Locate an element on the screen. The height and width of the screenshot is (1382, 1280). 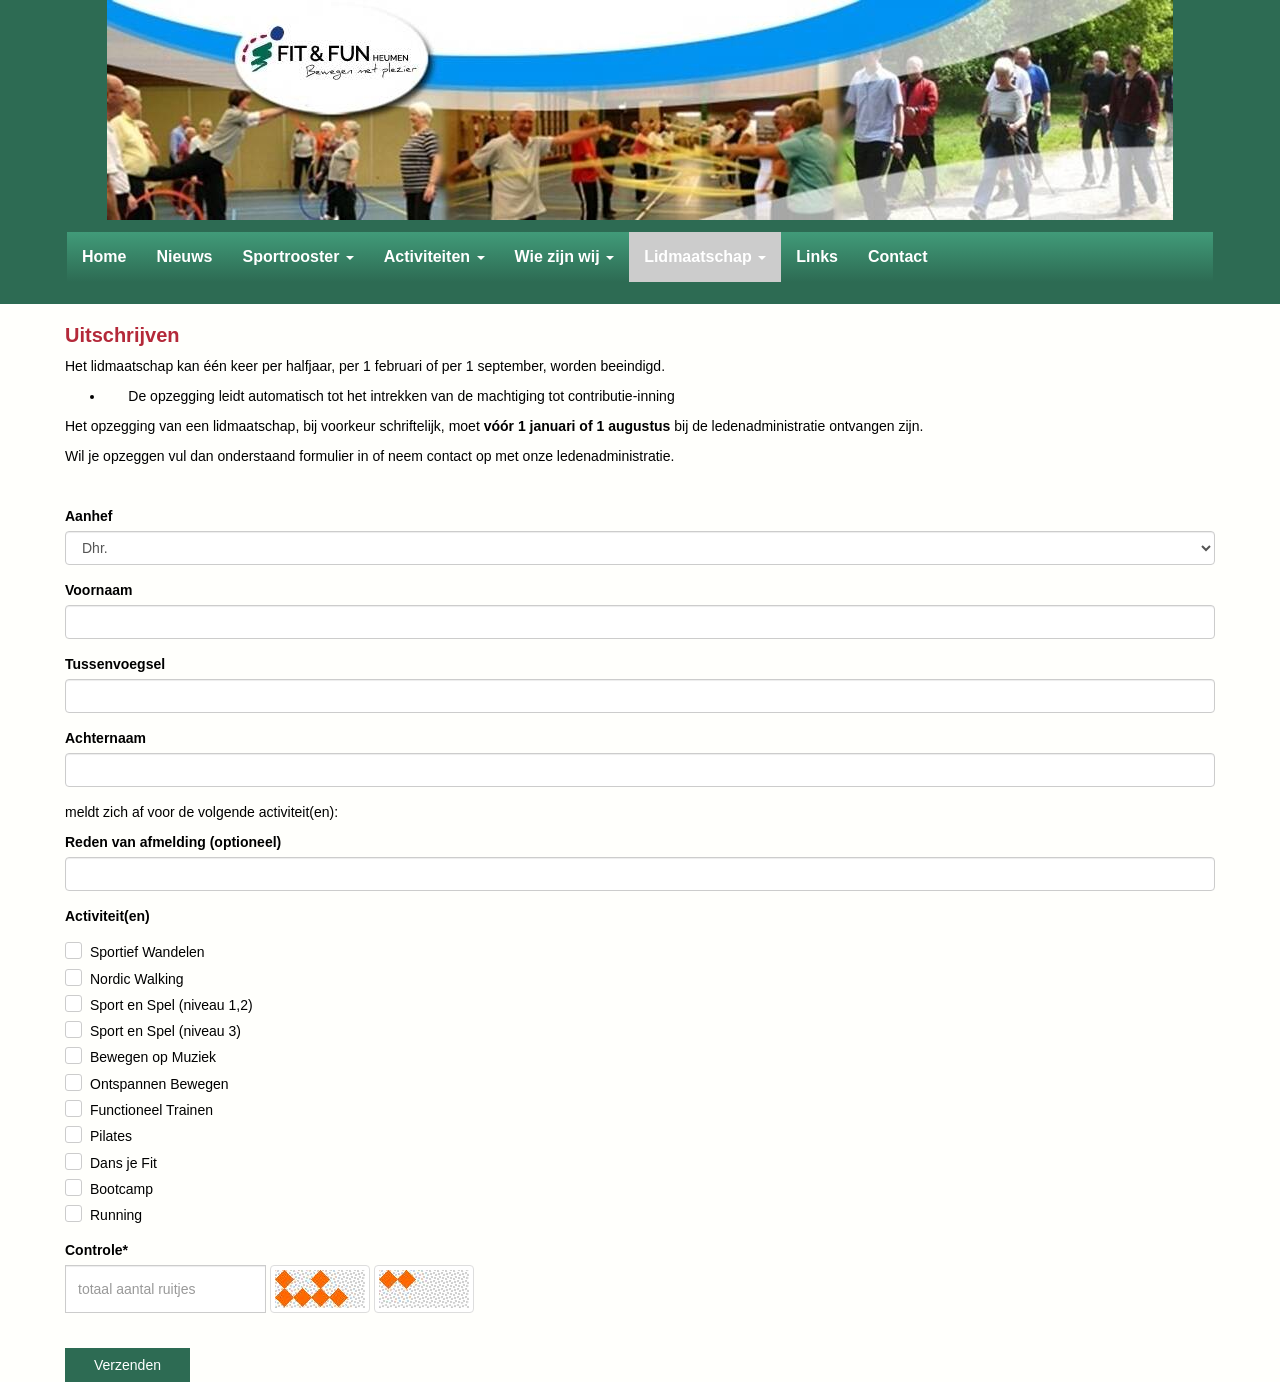
Bootcamp is located at coordinates (121, 1189).